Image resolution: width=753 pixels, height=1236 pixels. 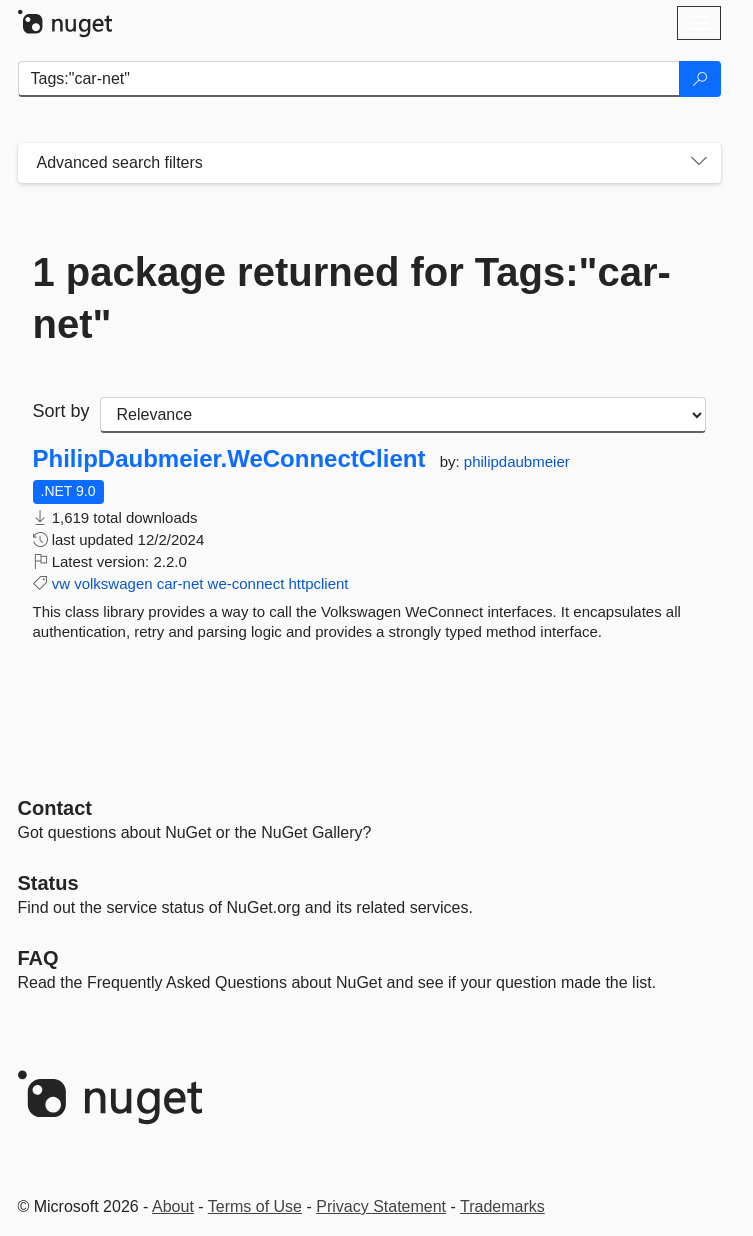 I want to click on Status, so click(x=48, y=883).